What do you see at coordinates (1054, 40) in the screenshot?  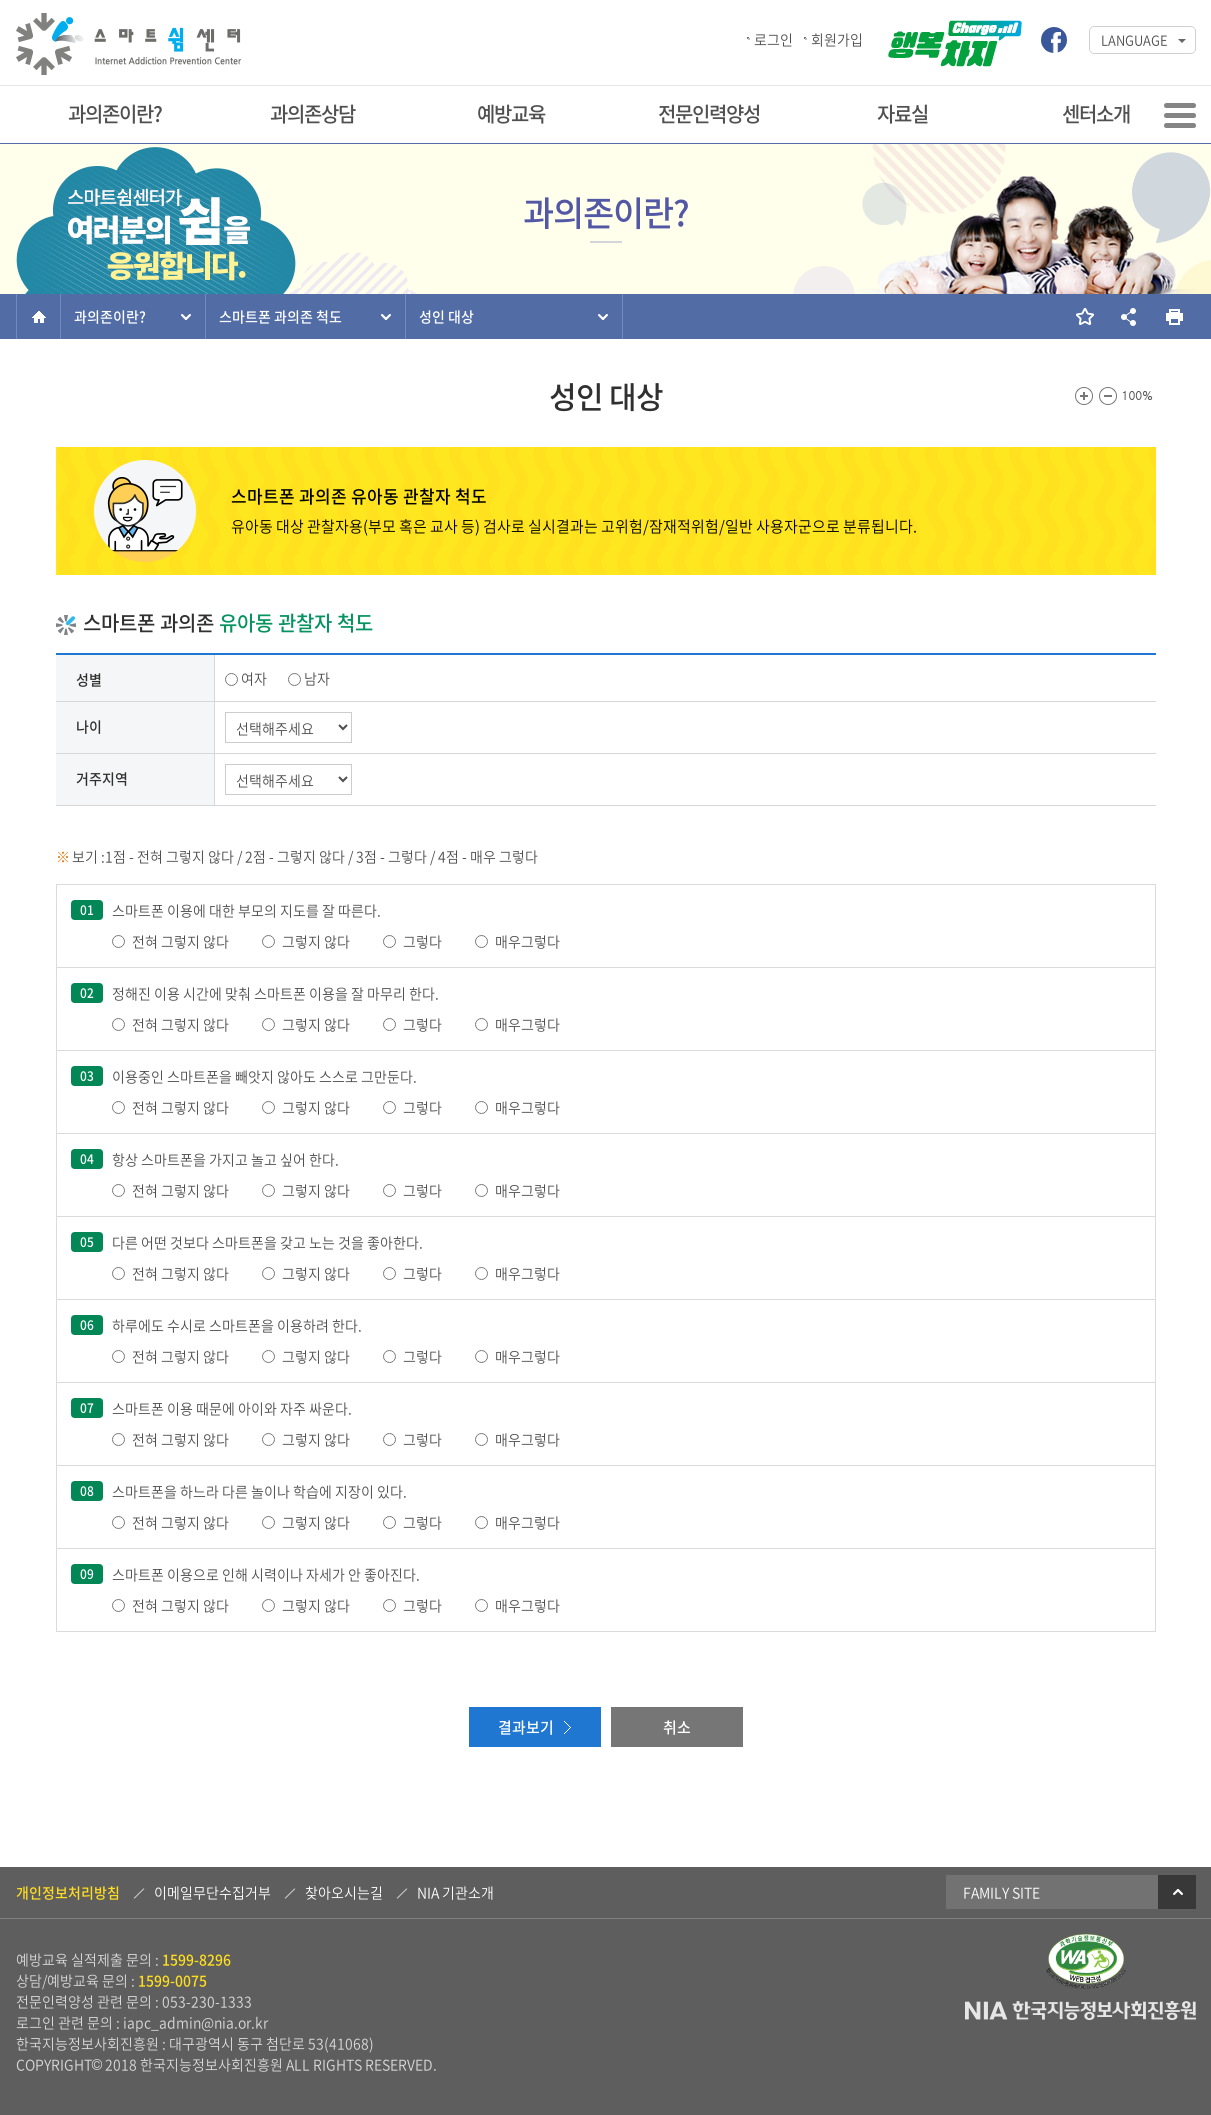 I see `스마트쉼센터 페이스북 바로가기` at bounding box center [1054, 40].